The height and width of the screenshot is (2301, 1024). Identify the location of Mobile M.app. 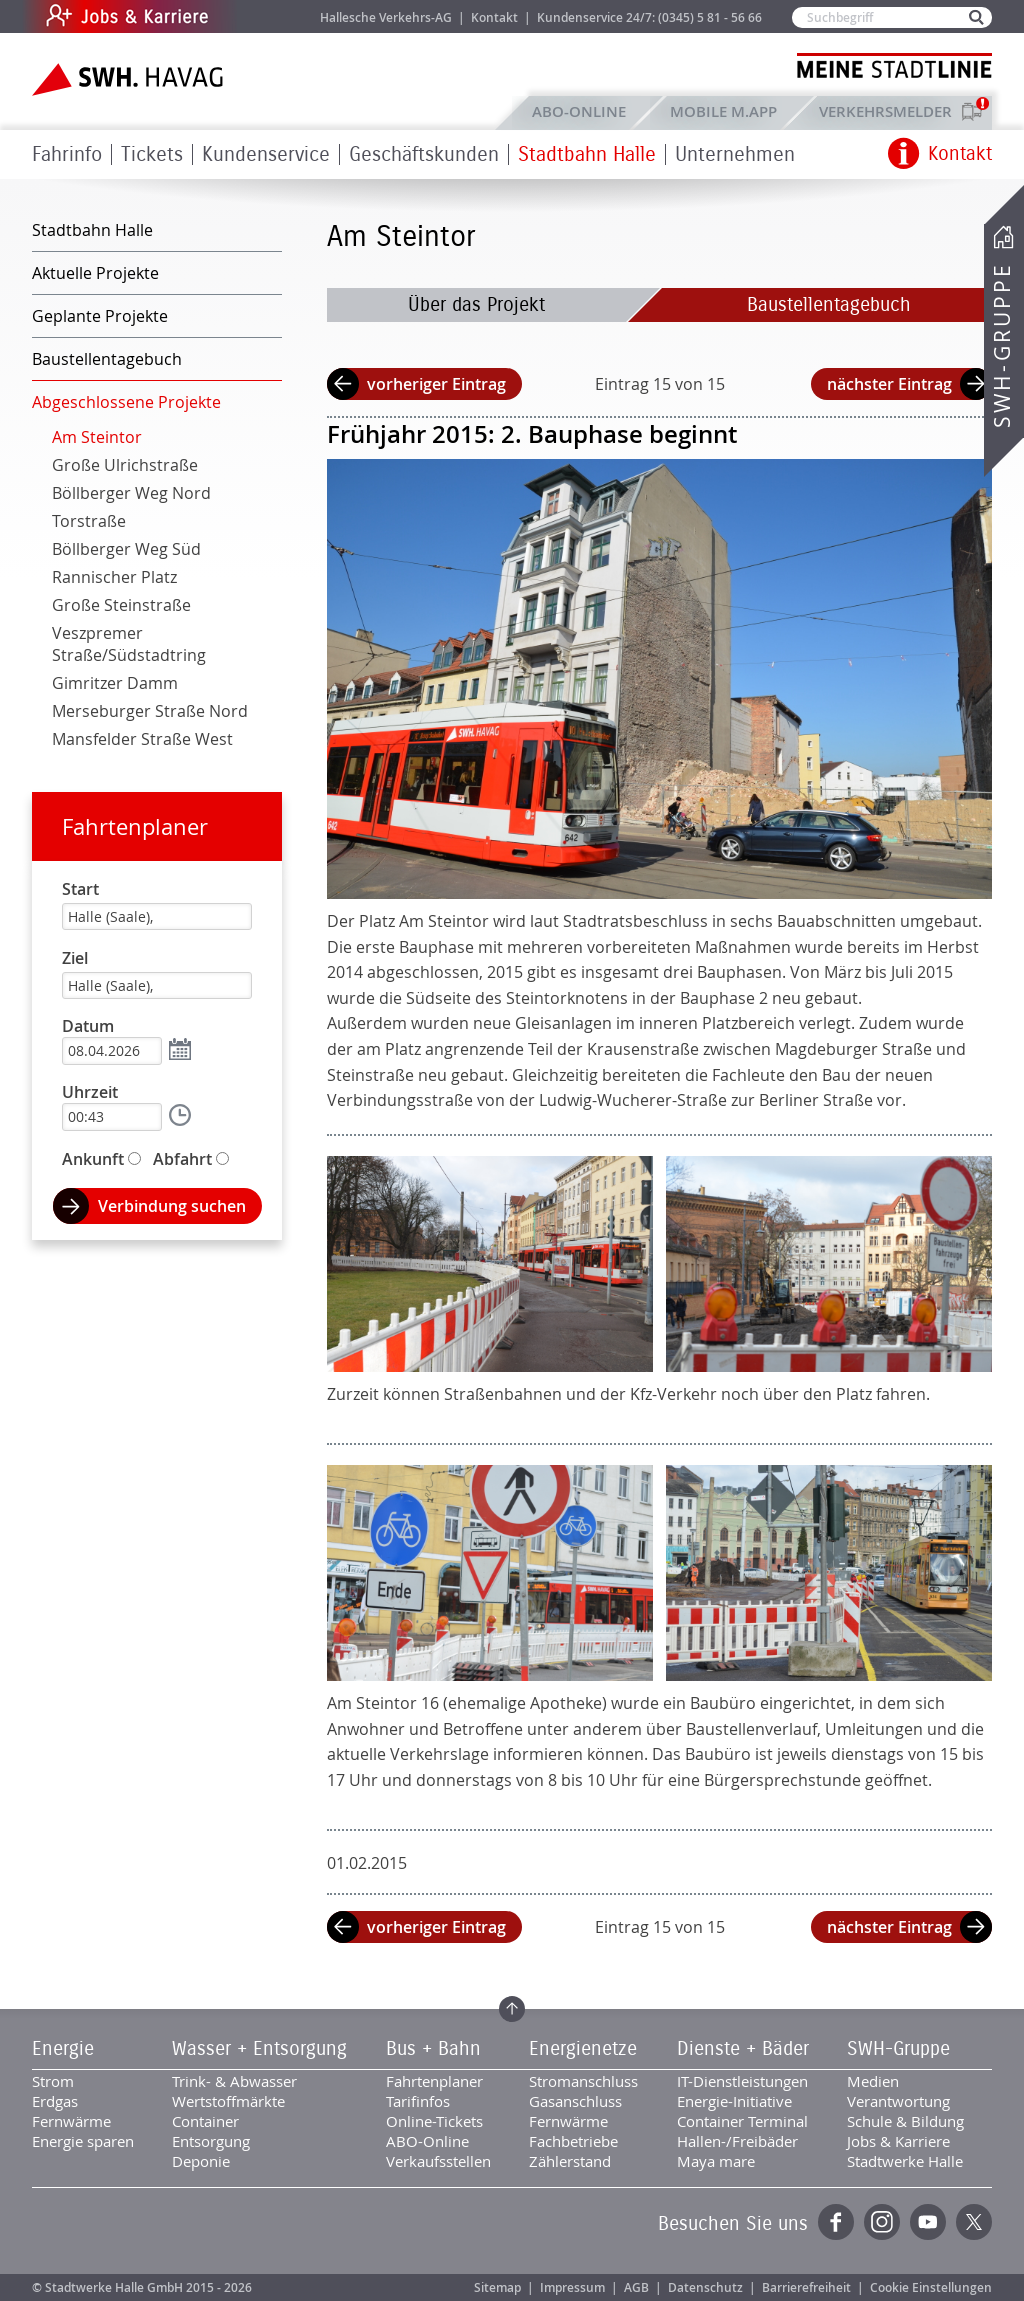
(723, 111).